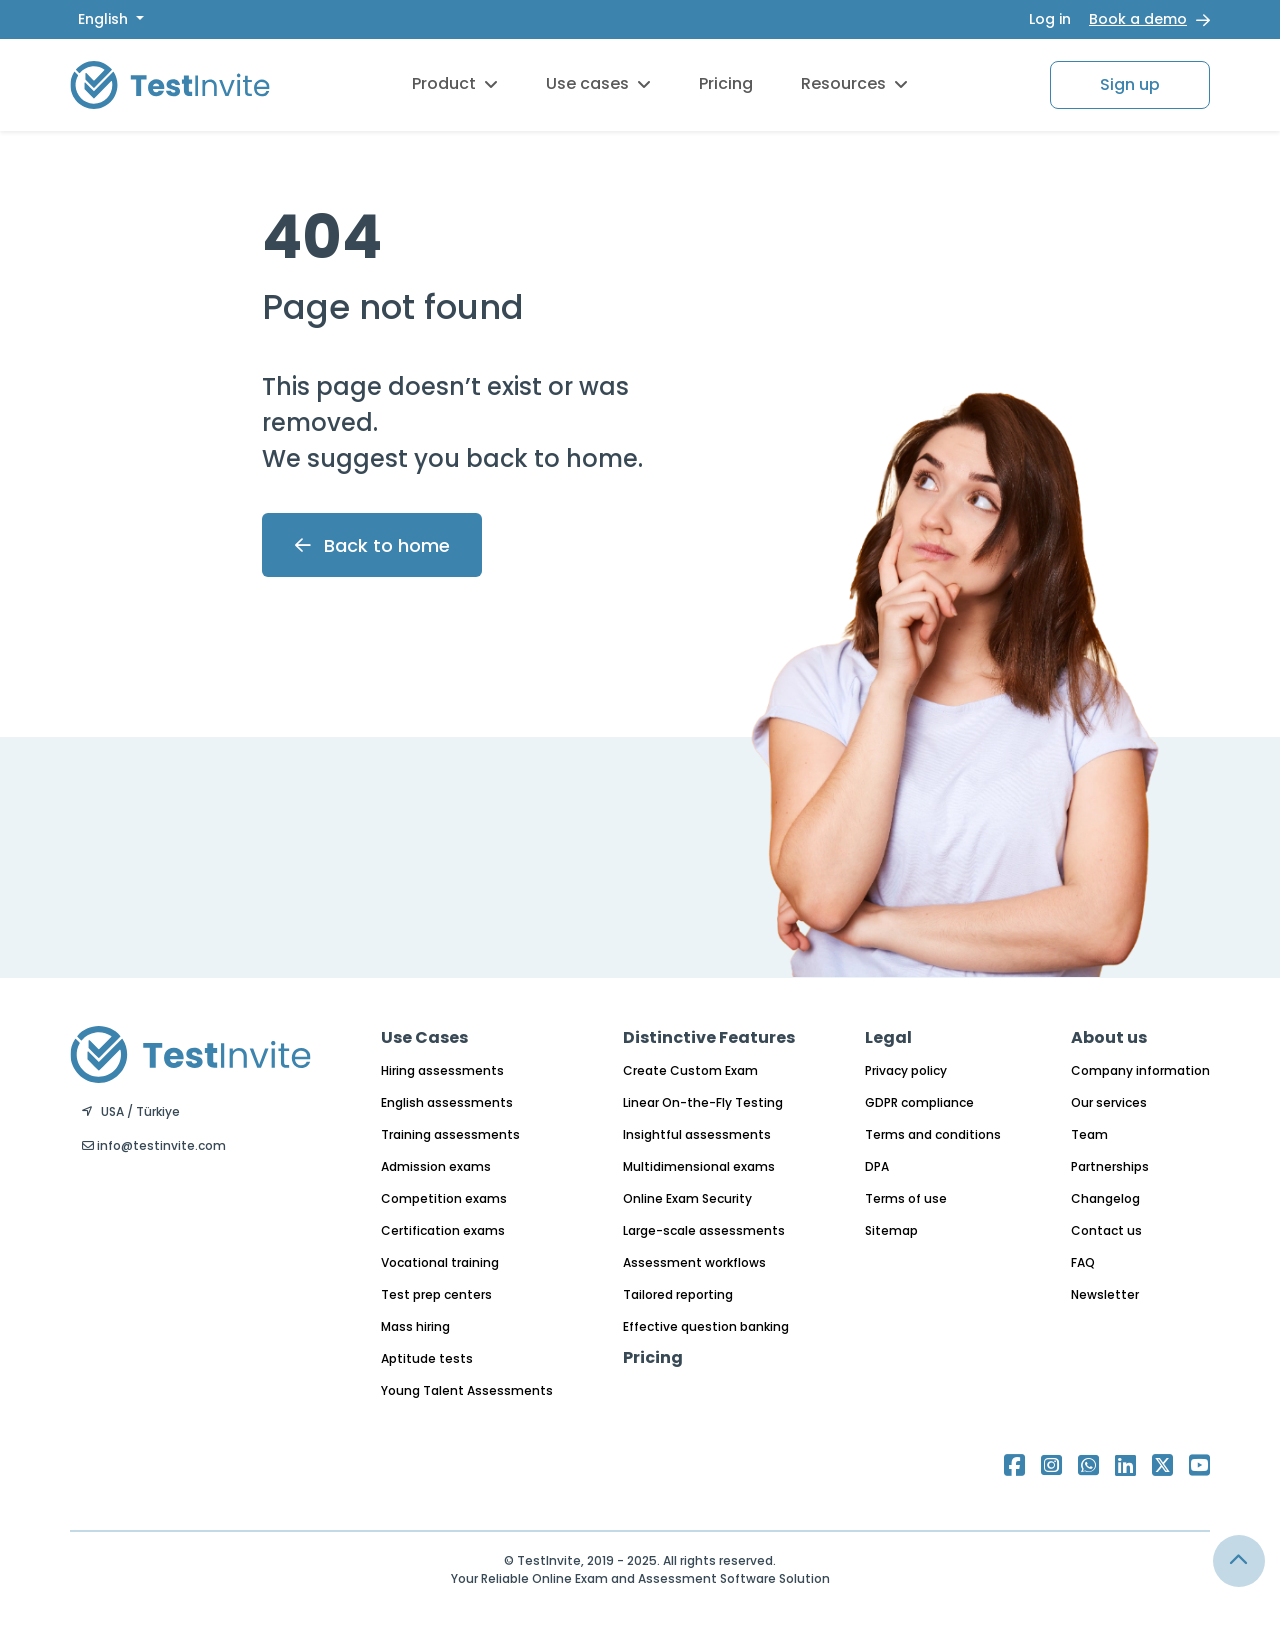 This screenshot has height=1636, width=1280. What do you see at coordinates (709, 1037) in the screenshot?
I see `Distinctive Features` at bounding box center [709, 1037].